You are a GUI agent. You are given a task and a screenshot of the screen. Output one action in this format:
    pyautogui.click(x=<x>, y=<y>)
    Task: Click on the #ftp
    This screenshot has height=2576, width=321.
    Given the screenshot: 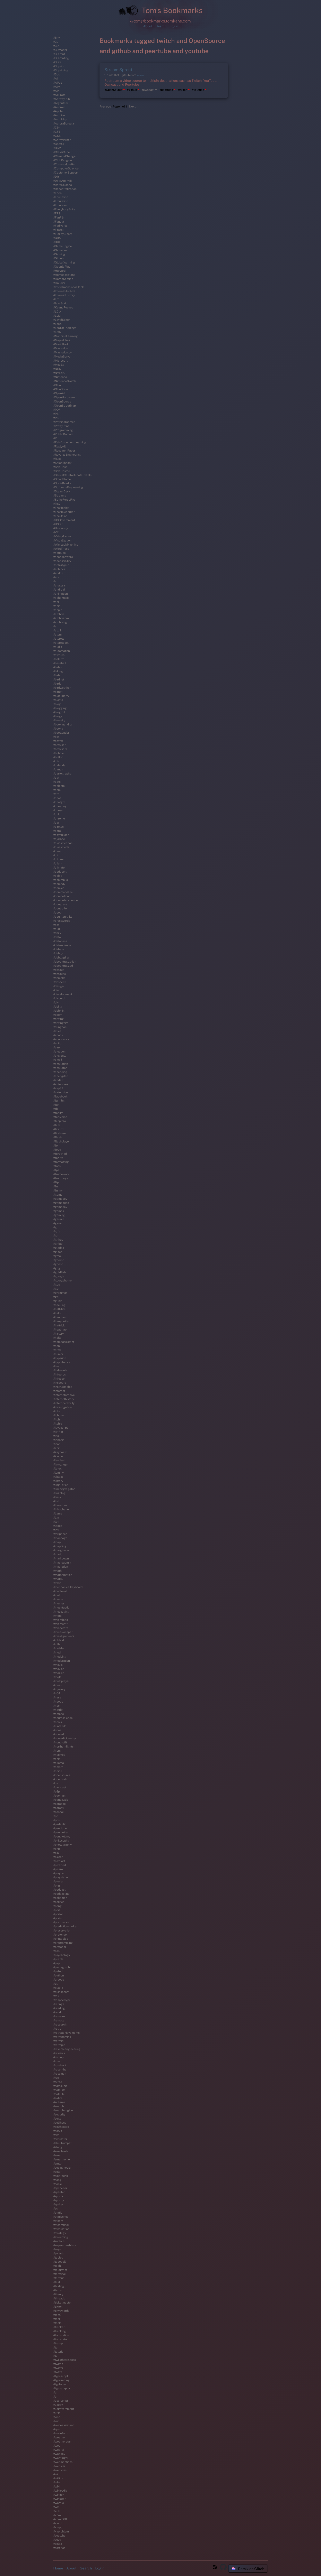 What is the action you would take?
    pyautogui.click(x=56, y=1182)
    